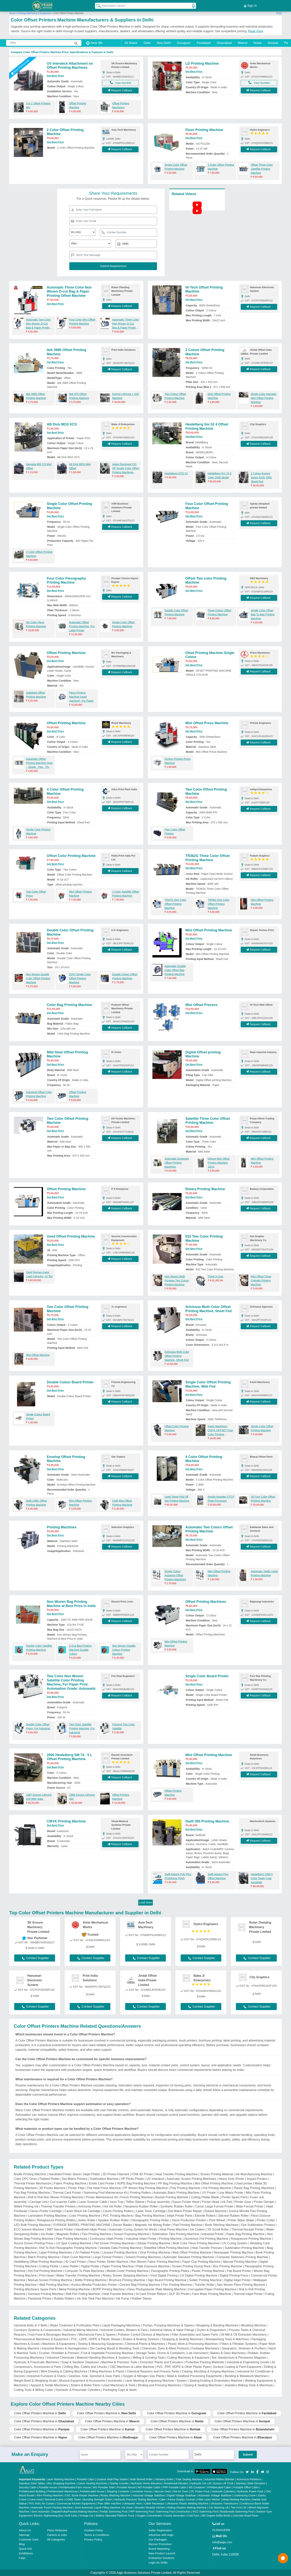  I want to click on Offset Printing Machines, so click(205, 1602).